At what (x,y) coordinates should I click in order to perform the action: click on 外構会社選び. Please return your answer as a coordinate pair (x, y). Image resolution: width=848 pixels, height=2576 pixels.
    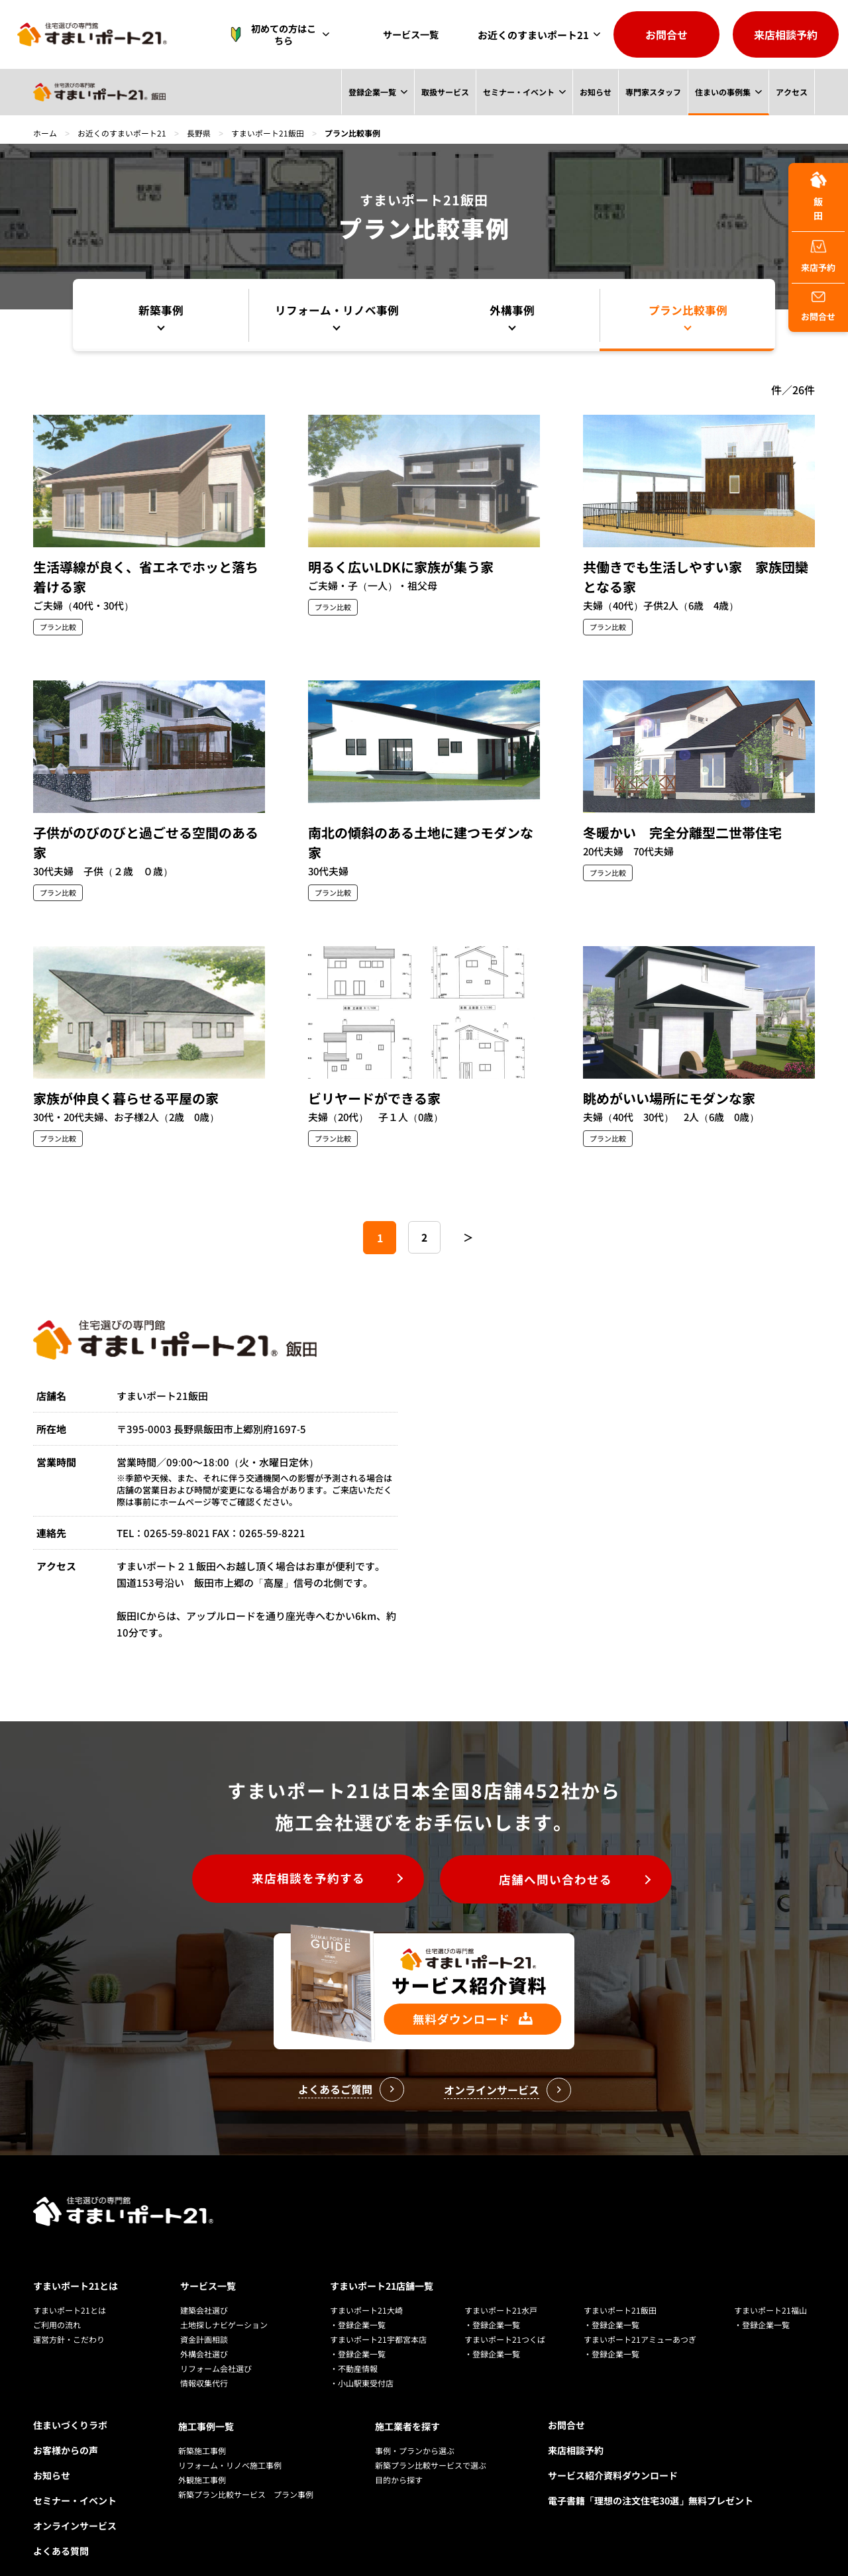
    Looking at the image, I should click on (204, 2335).